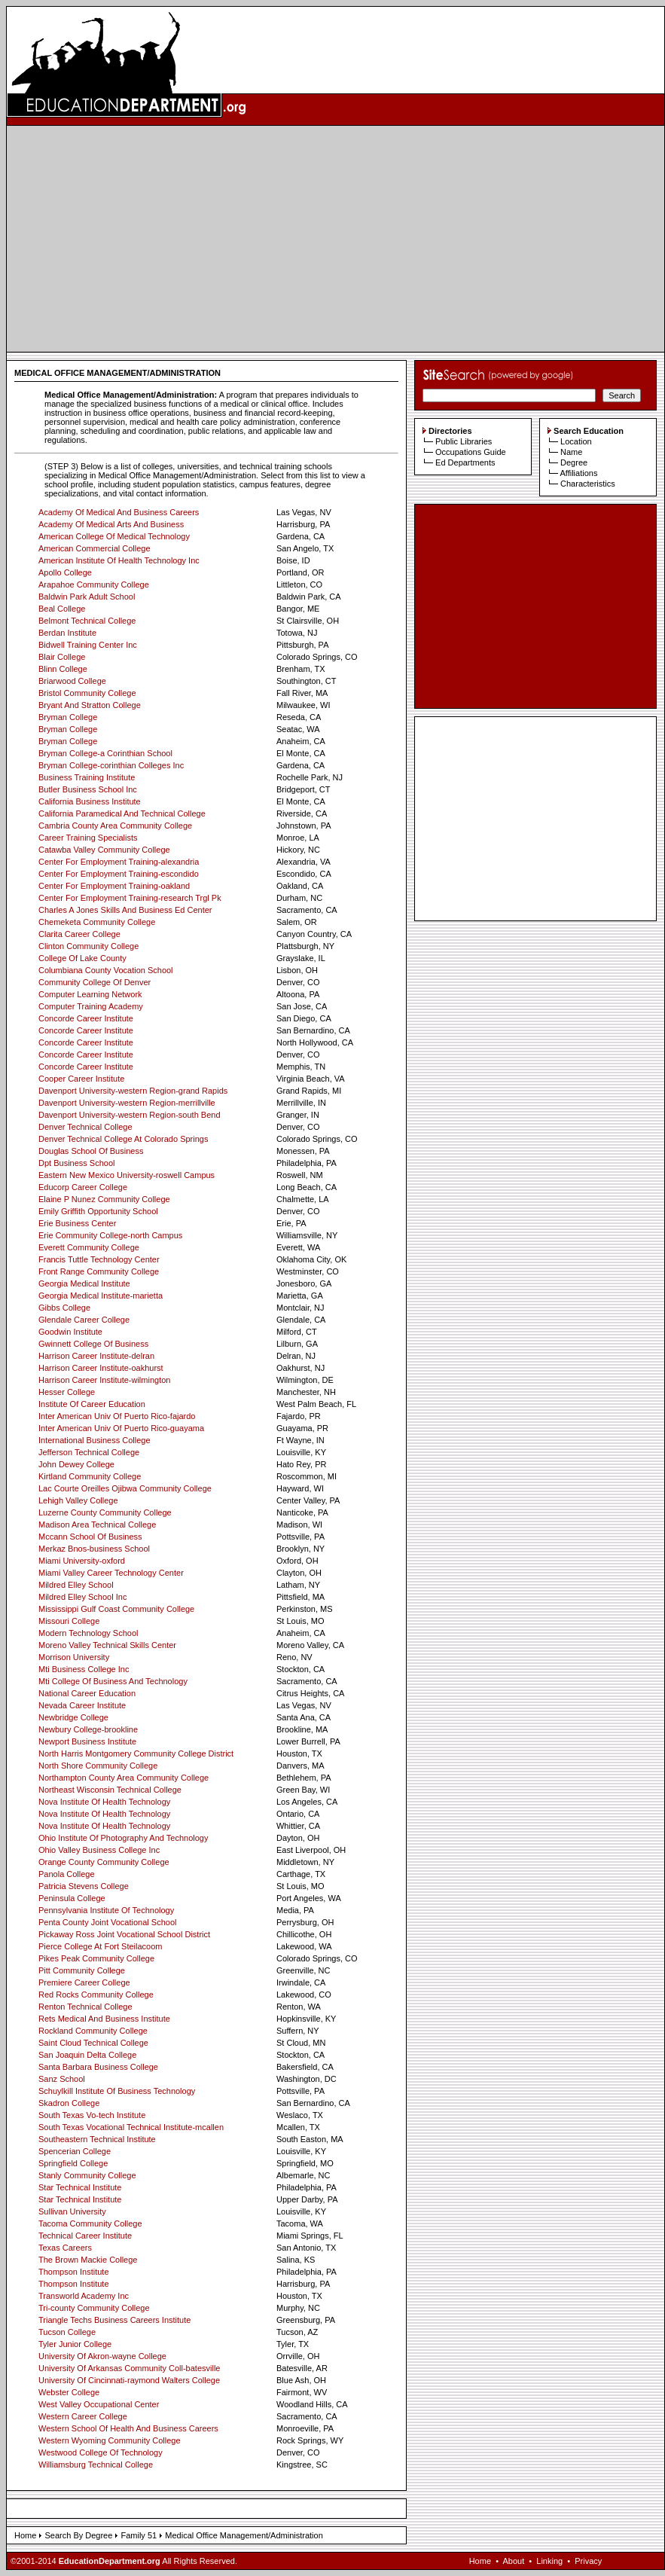  Describe the element at coordinates (96, 1355) in the screenshot. I see `Harrison Career Institute-delran` at that location.